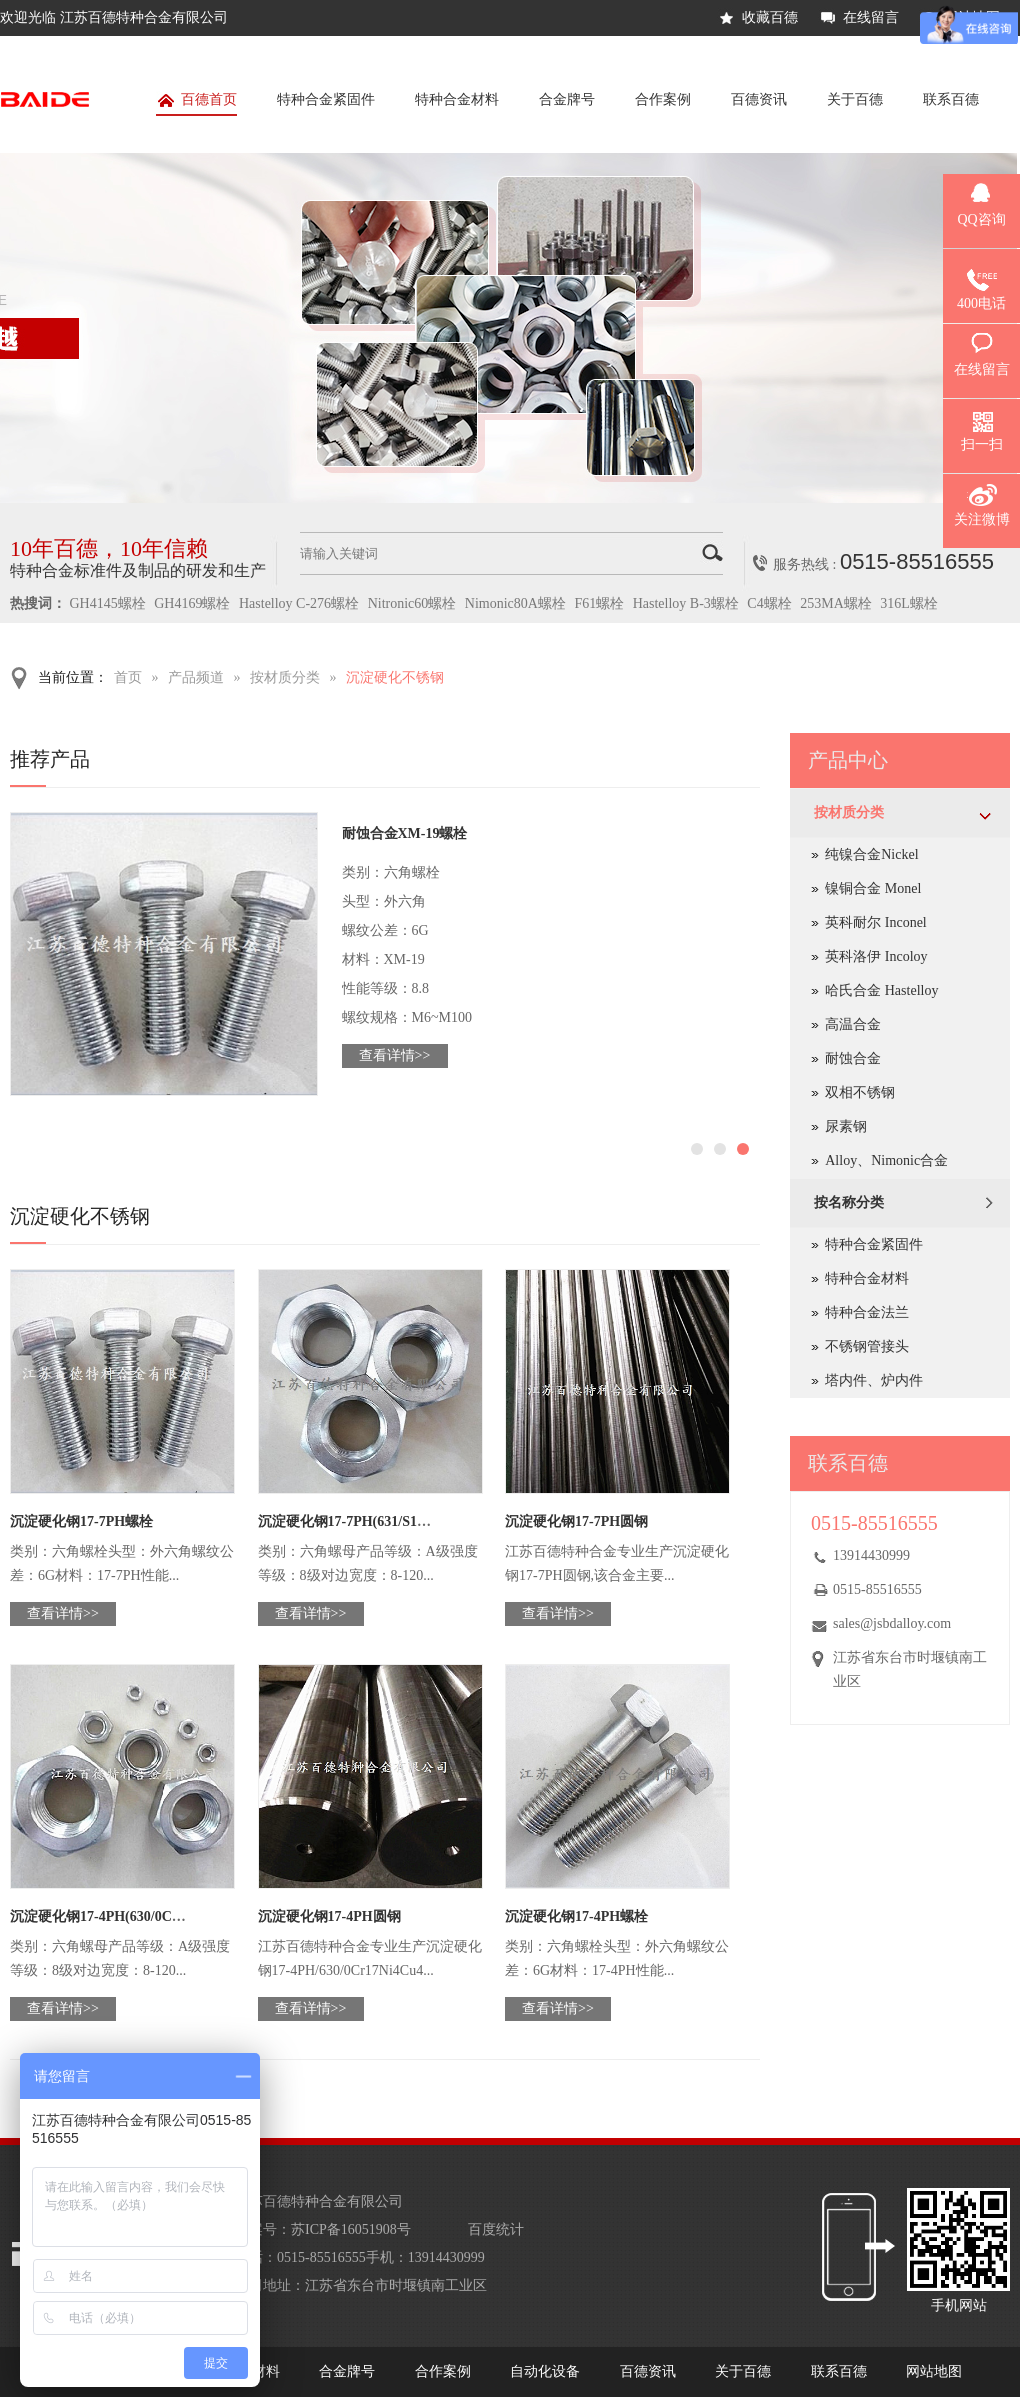  What do you see at coordinates (567, 99) in the screenshot?
I see `合金牌号` at bounding box center [567, 99].